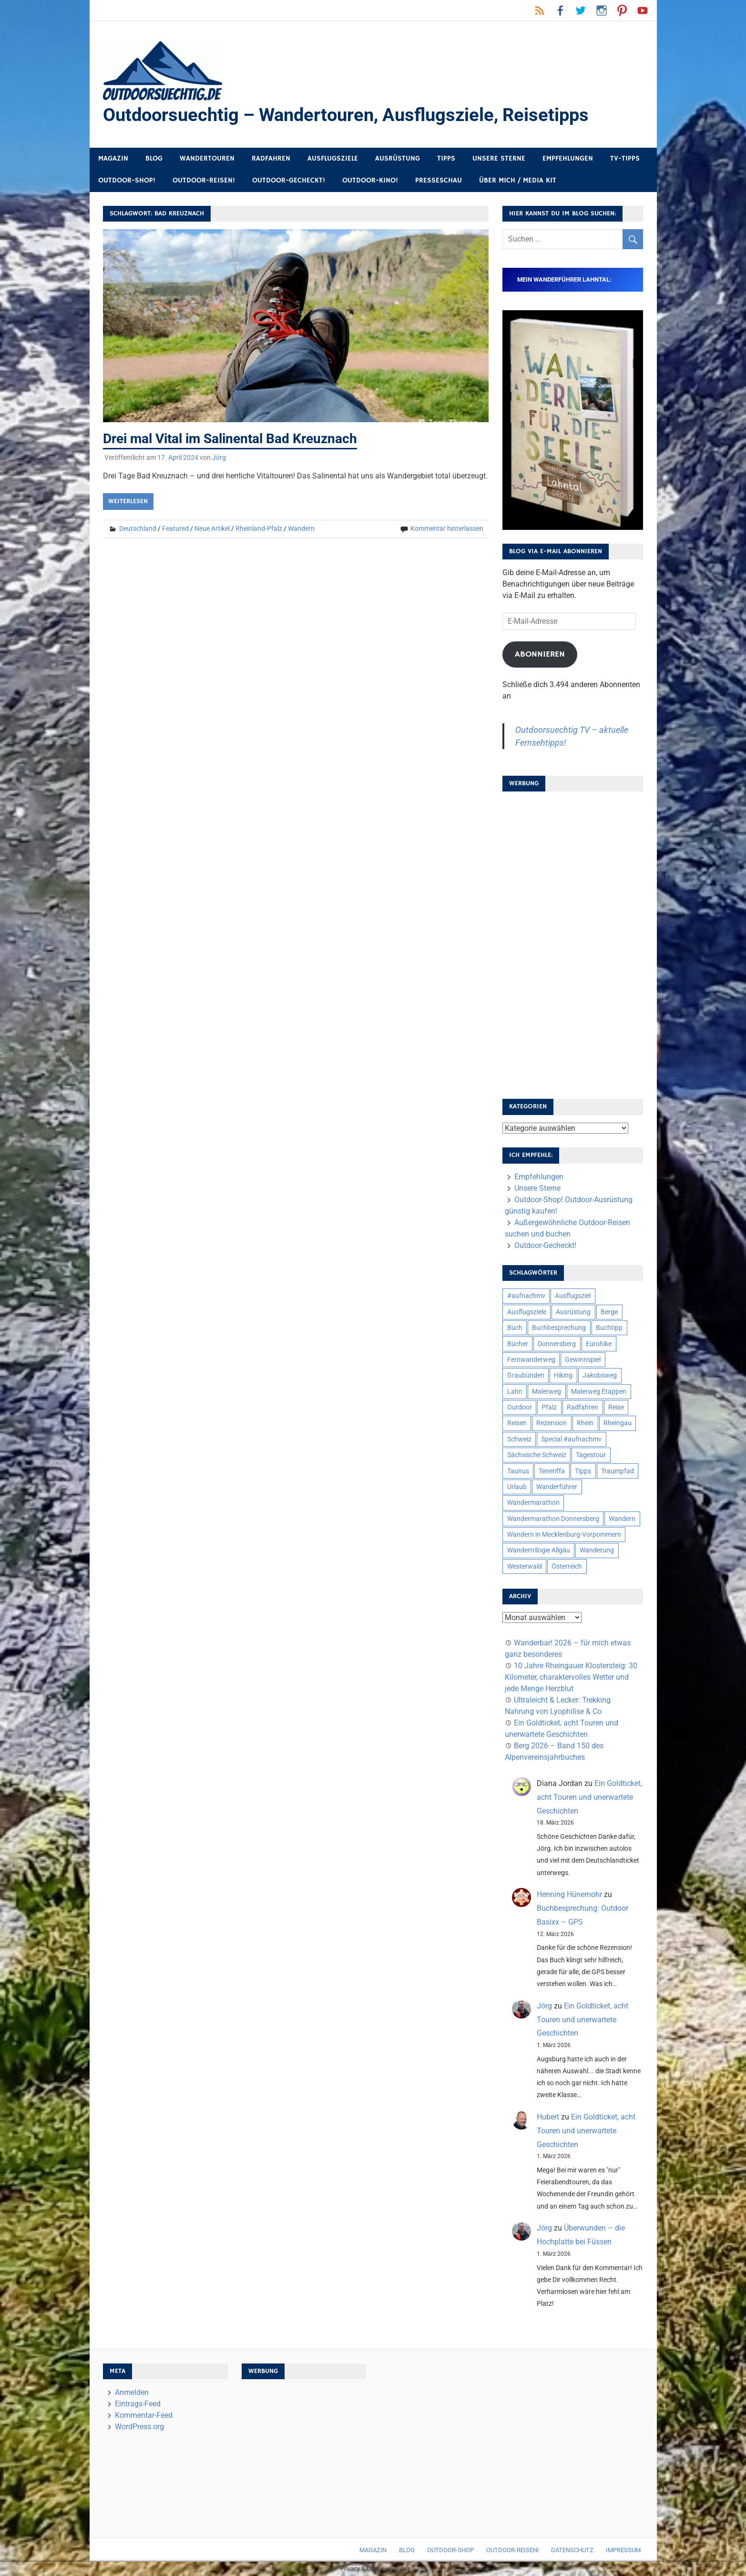 The width and height of the screenshot is (746, 2576). Describe the element at coordinates (519, 1407) in the screenshot. I see `Outdoor [Outdoor (37 Einträge)]` at that location.